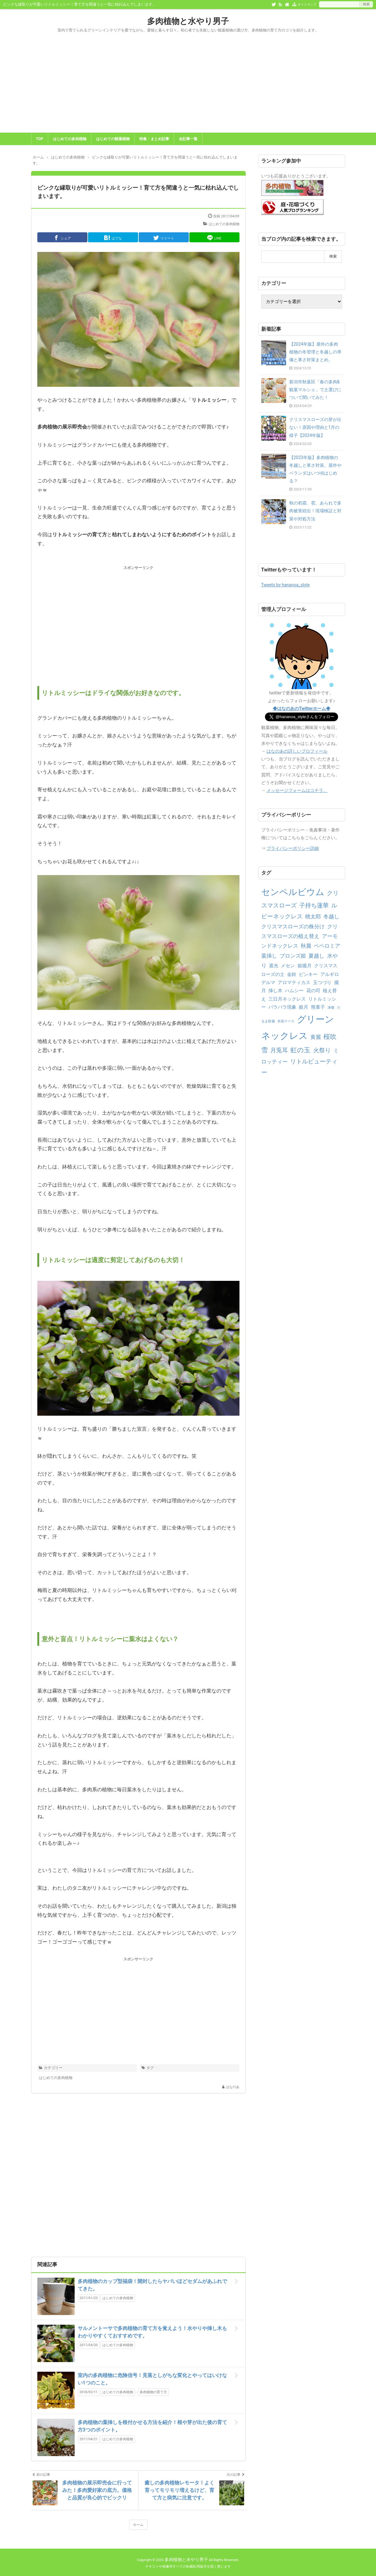 The height and width of the screenshot is (2576, 376). I want to click on 子持ち蓮華 [子持ち蓮華 (4個の項目)], so click(314, 905).